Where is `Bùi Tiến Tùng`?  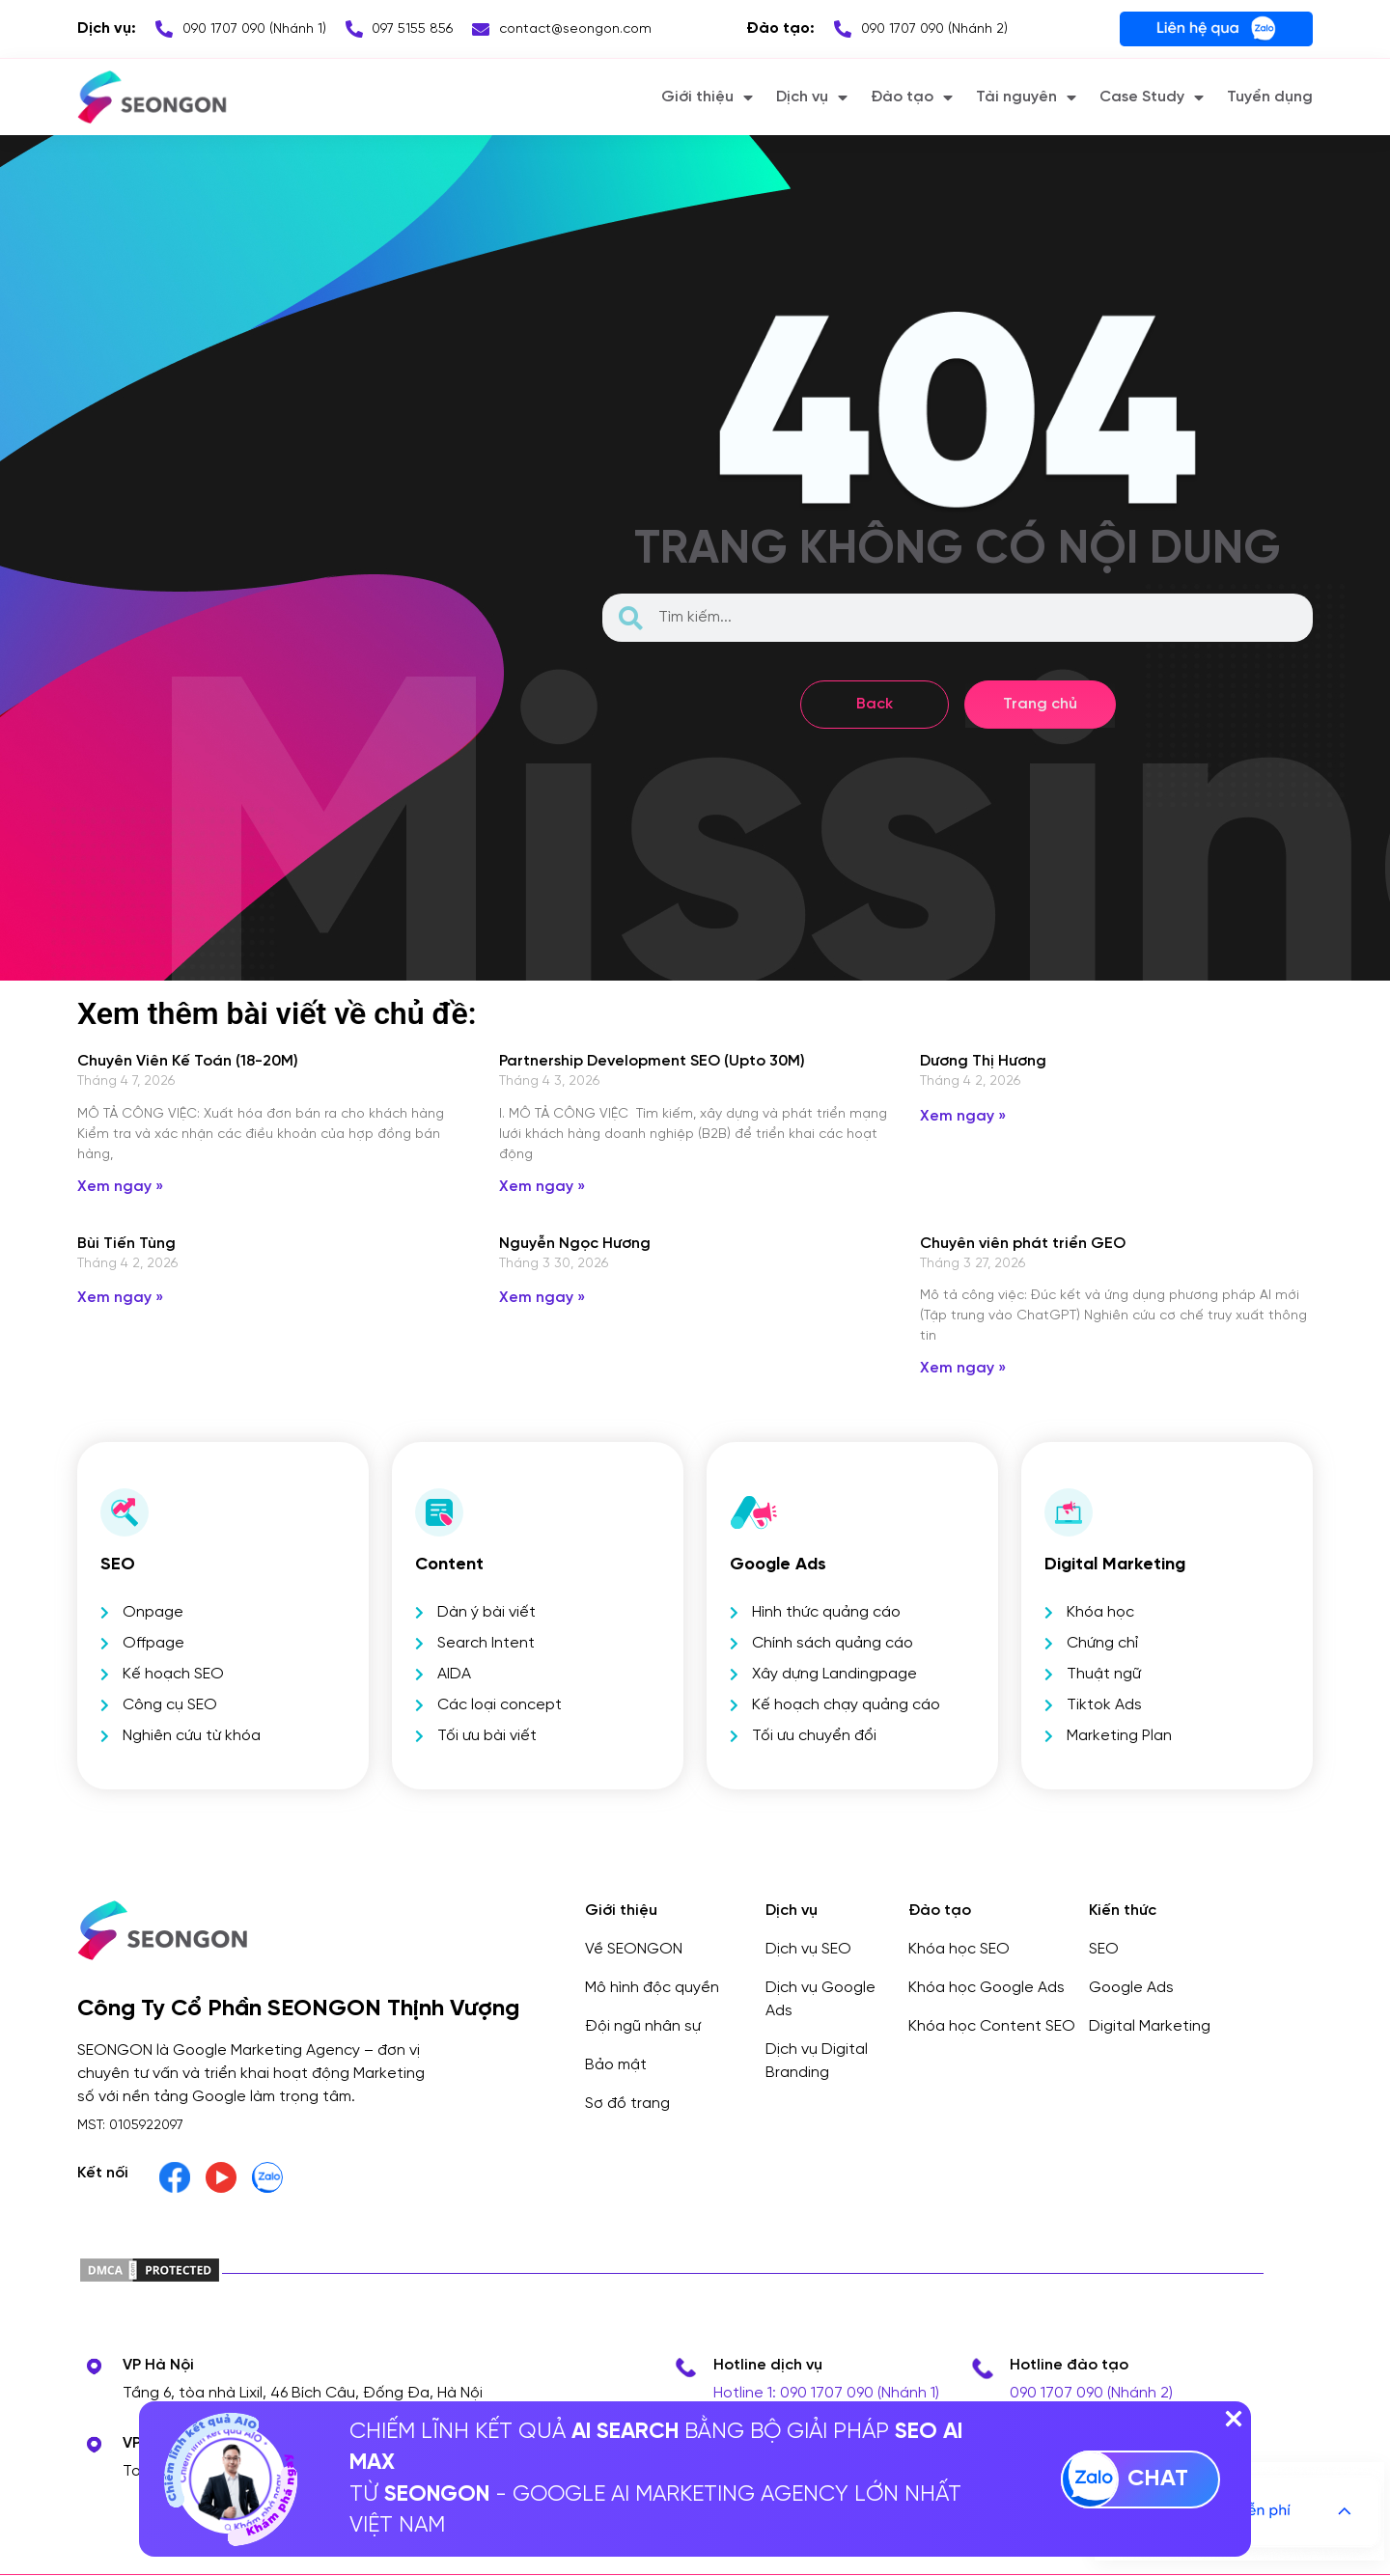 Bùi Tiến Tùng is located at coordinates (126, 1243).